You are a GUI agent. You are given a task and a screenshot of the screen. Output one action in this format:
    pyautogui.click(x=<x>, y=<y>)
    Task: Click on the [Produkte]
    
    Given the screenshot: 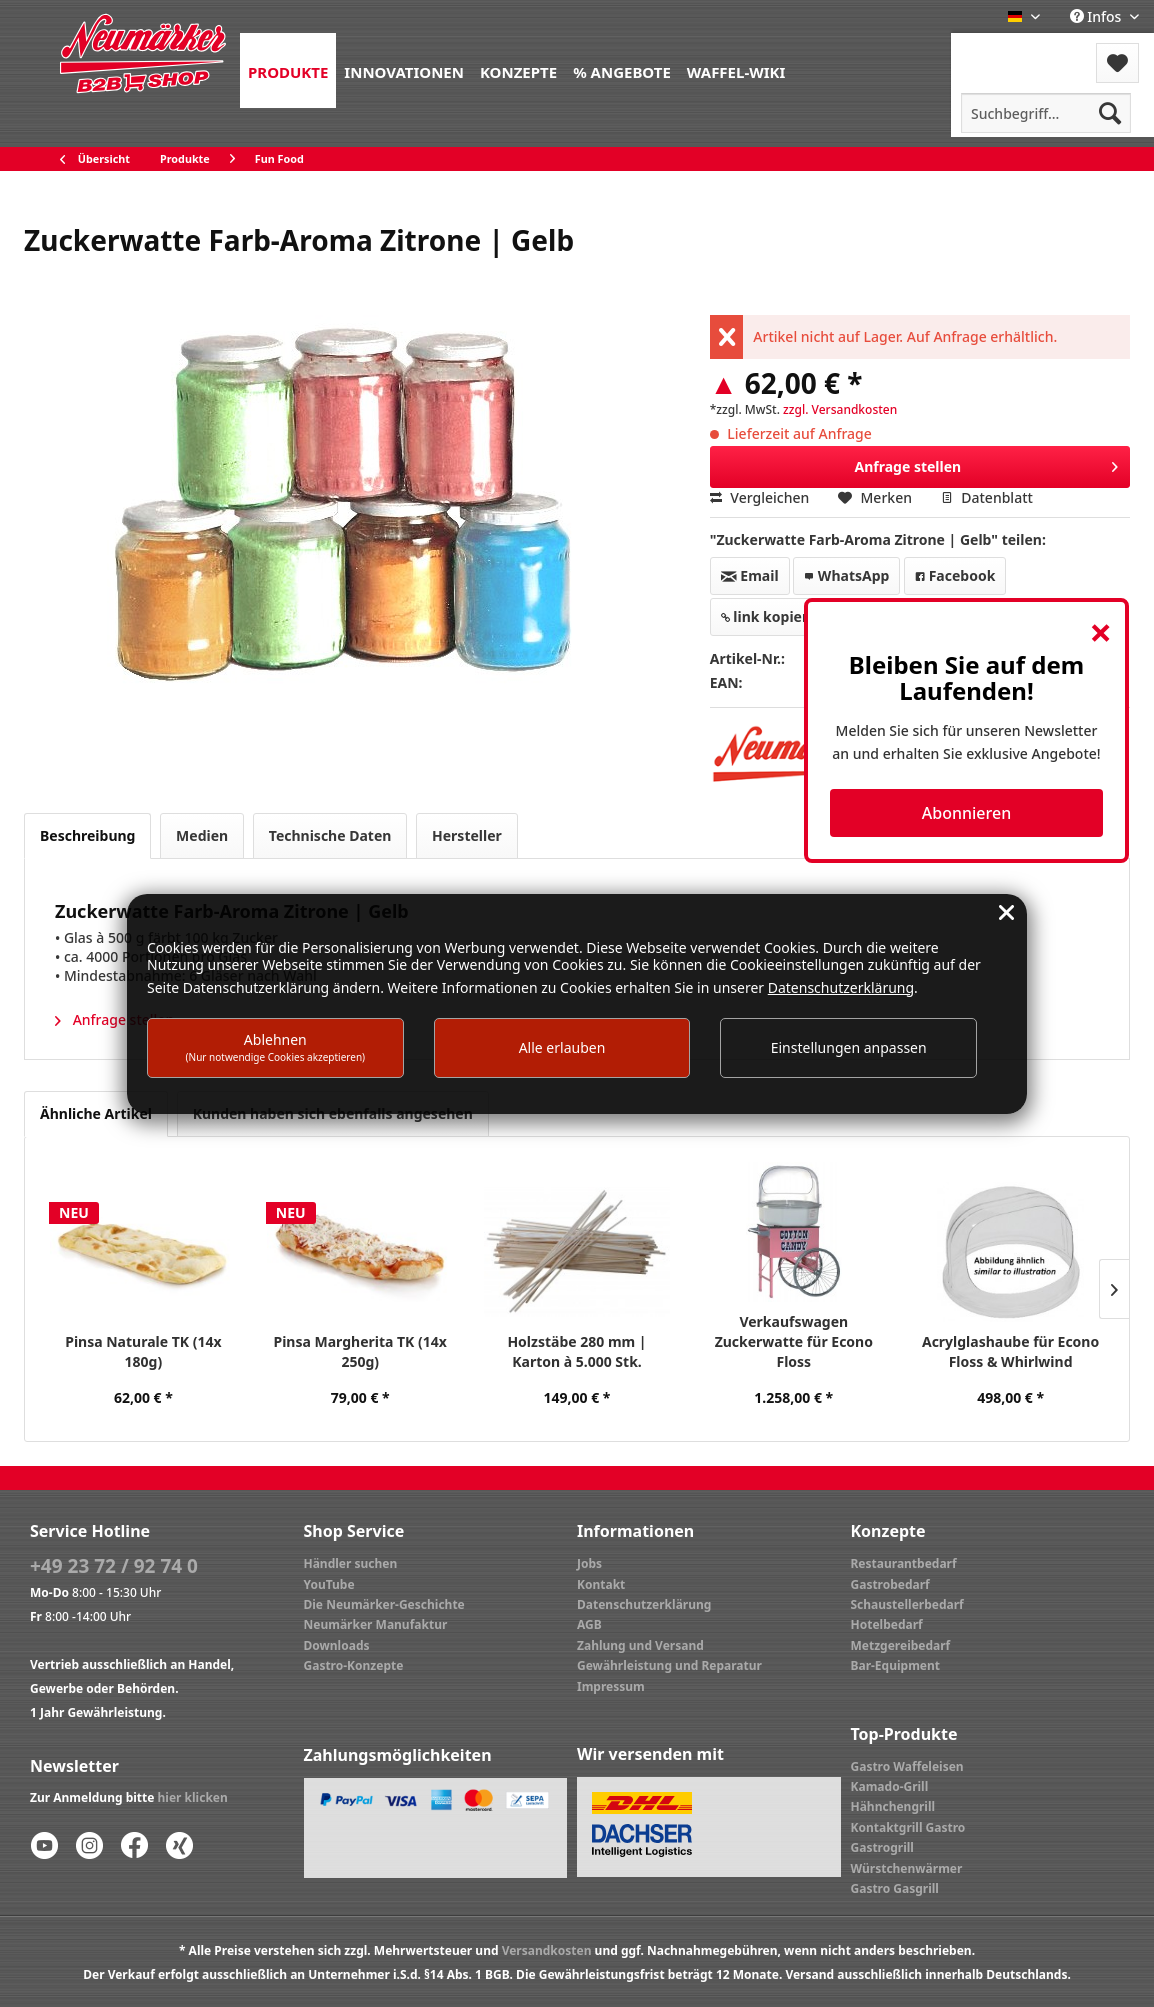 What is the action you would take?
    pyautogui.click(x=288, y=70)
    